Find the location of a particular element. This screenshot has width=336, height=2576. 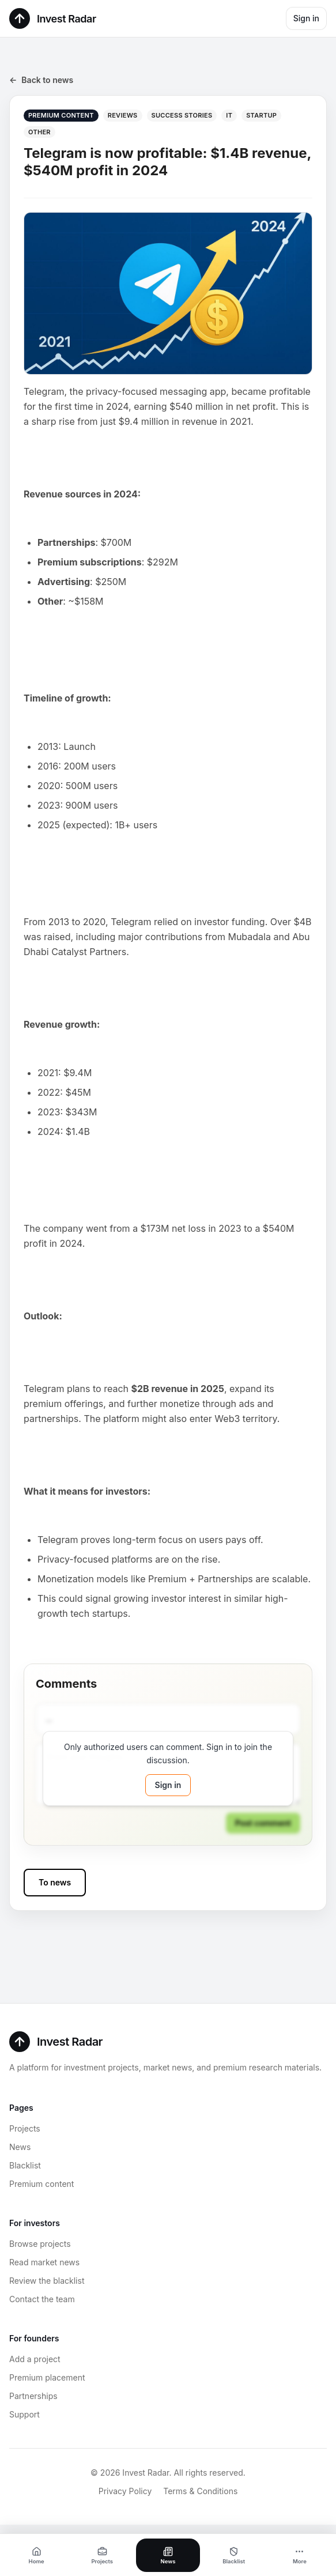

Read market news is located at coordinates (44, 2262).